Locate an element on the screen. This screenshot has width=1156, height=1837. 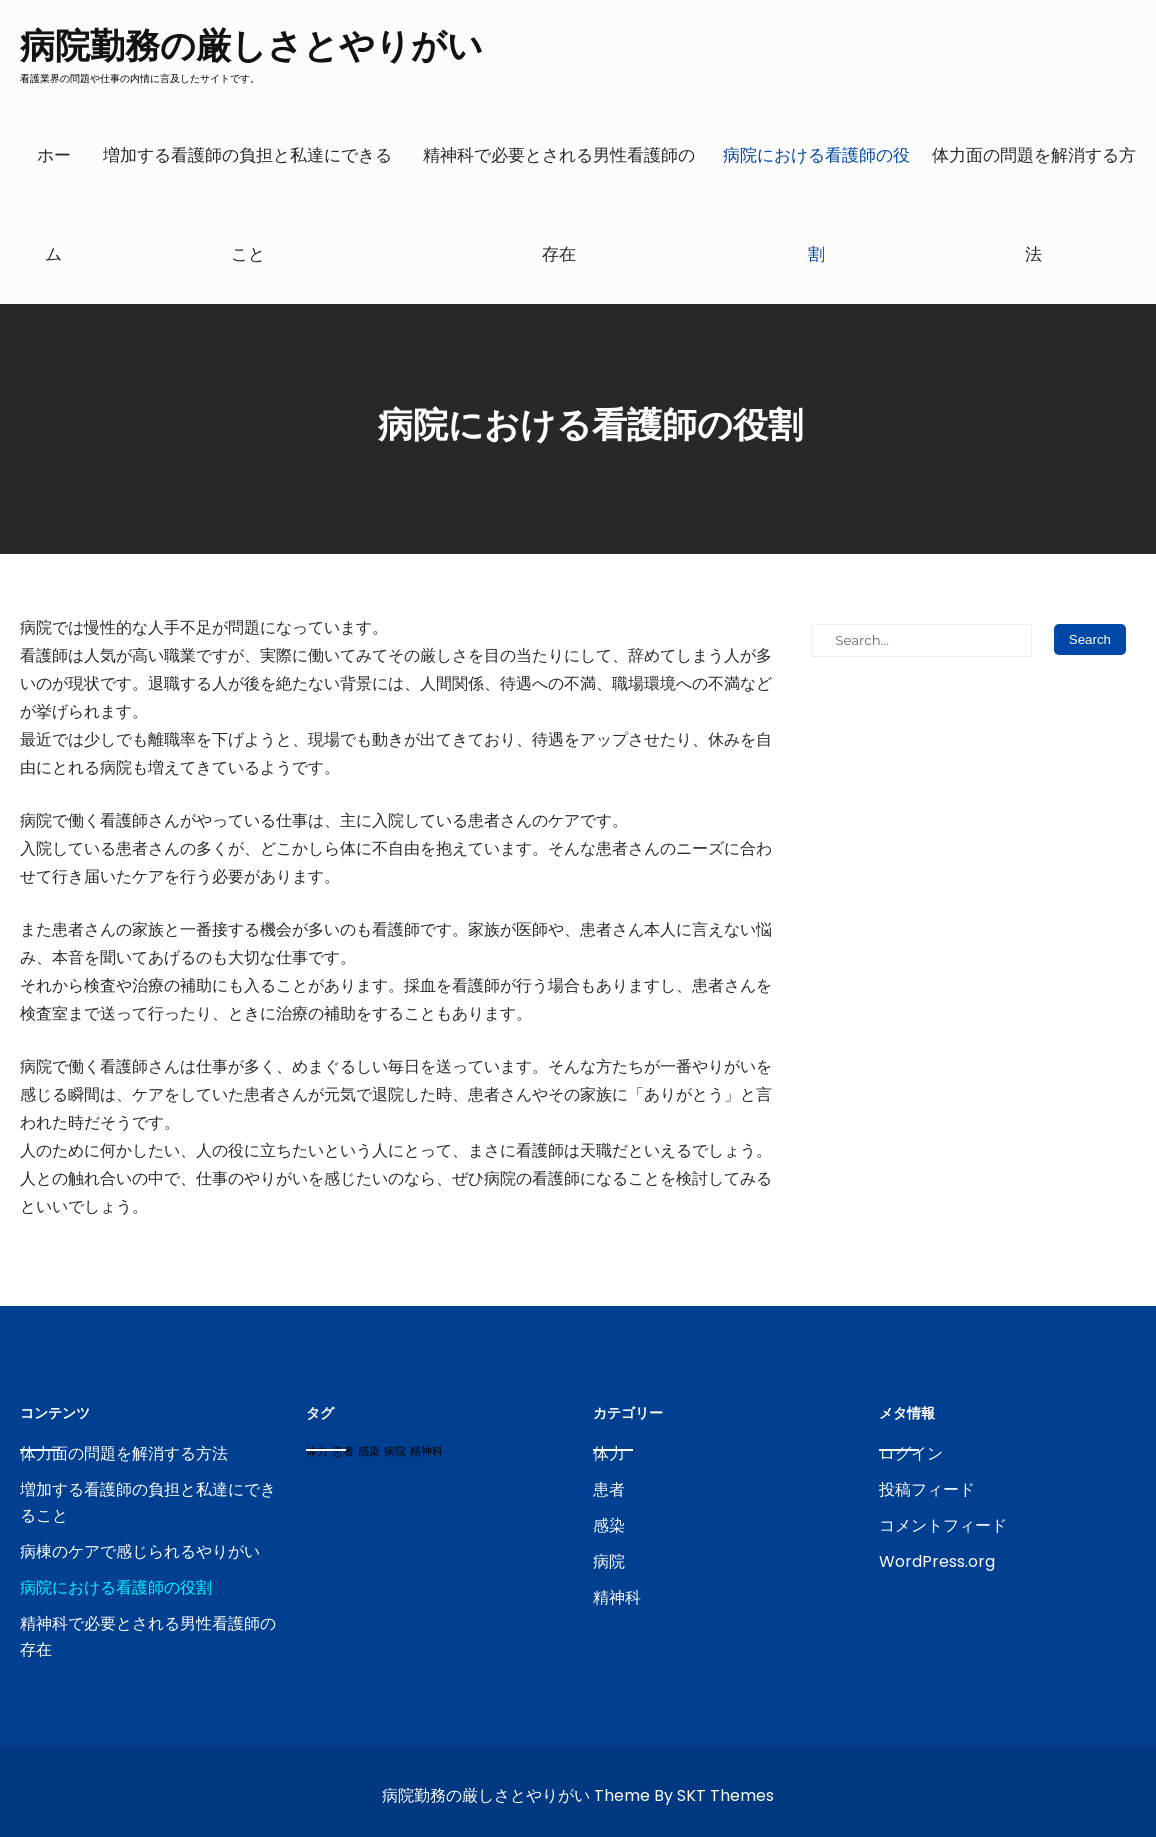
体力 [体力 (1個の項目)] is located at coordinates (317, 1451).